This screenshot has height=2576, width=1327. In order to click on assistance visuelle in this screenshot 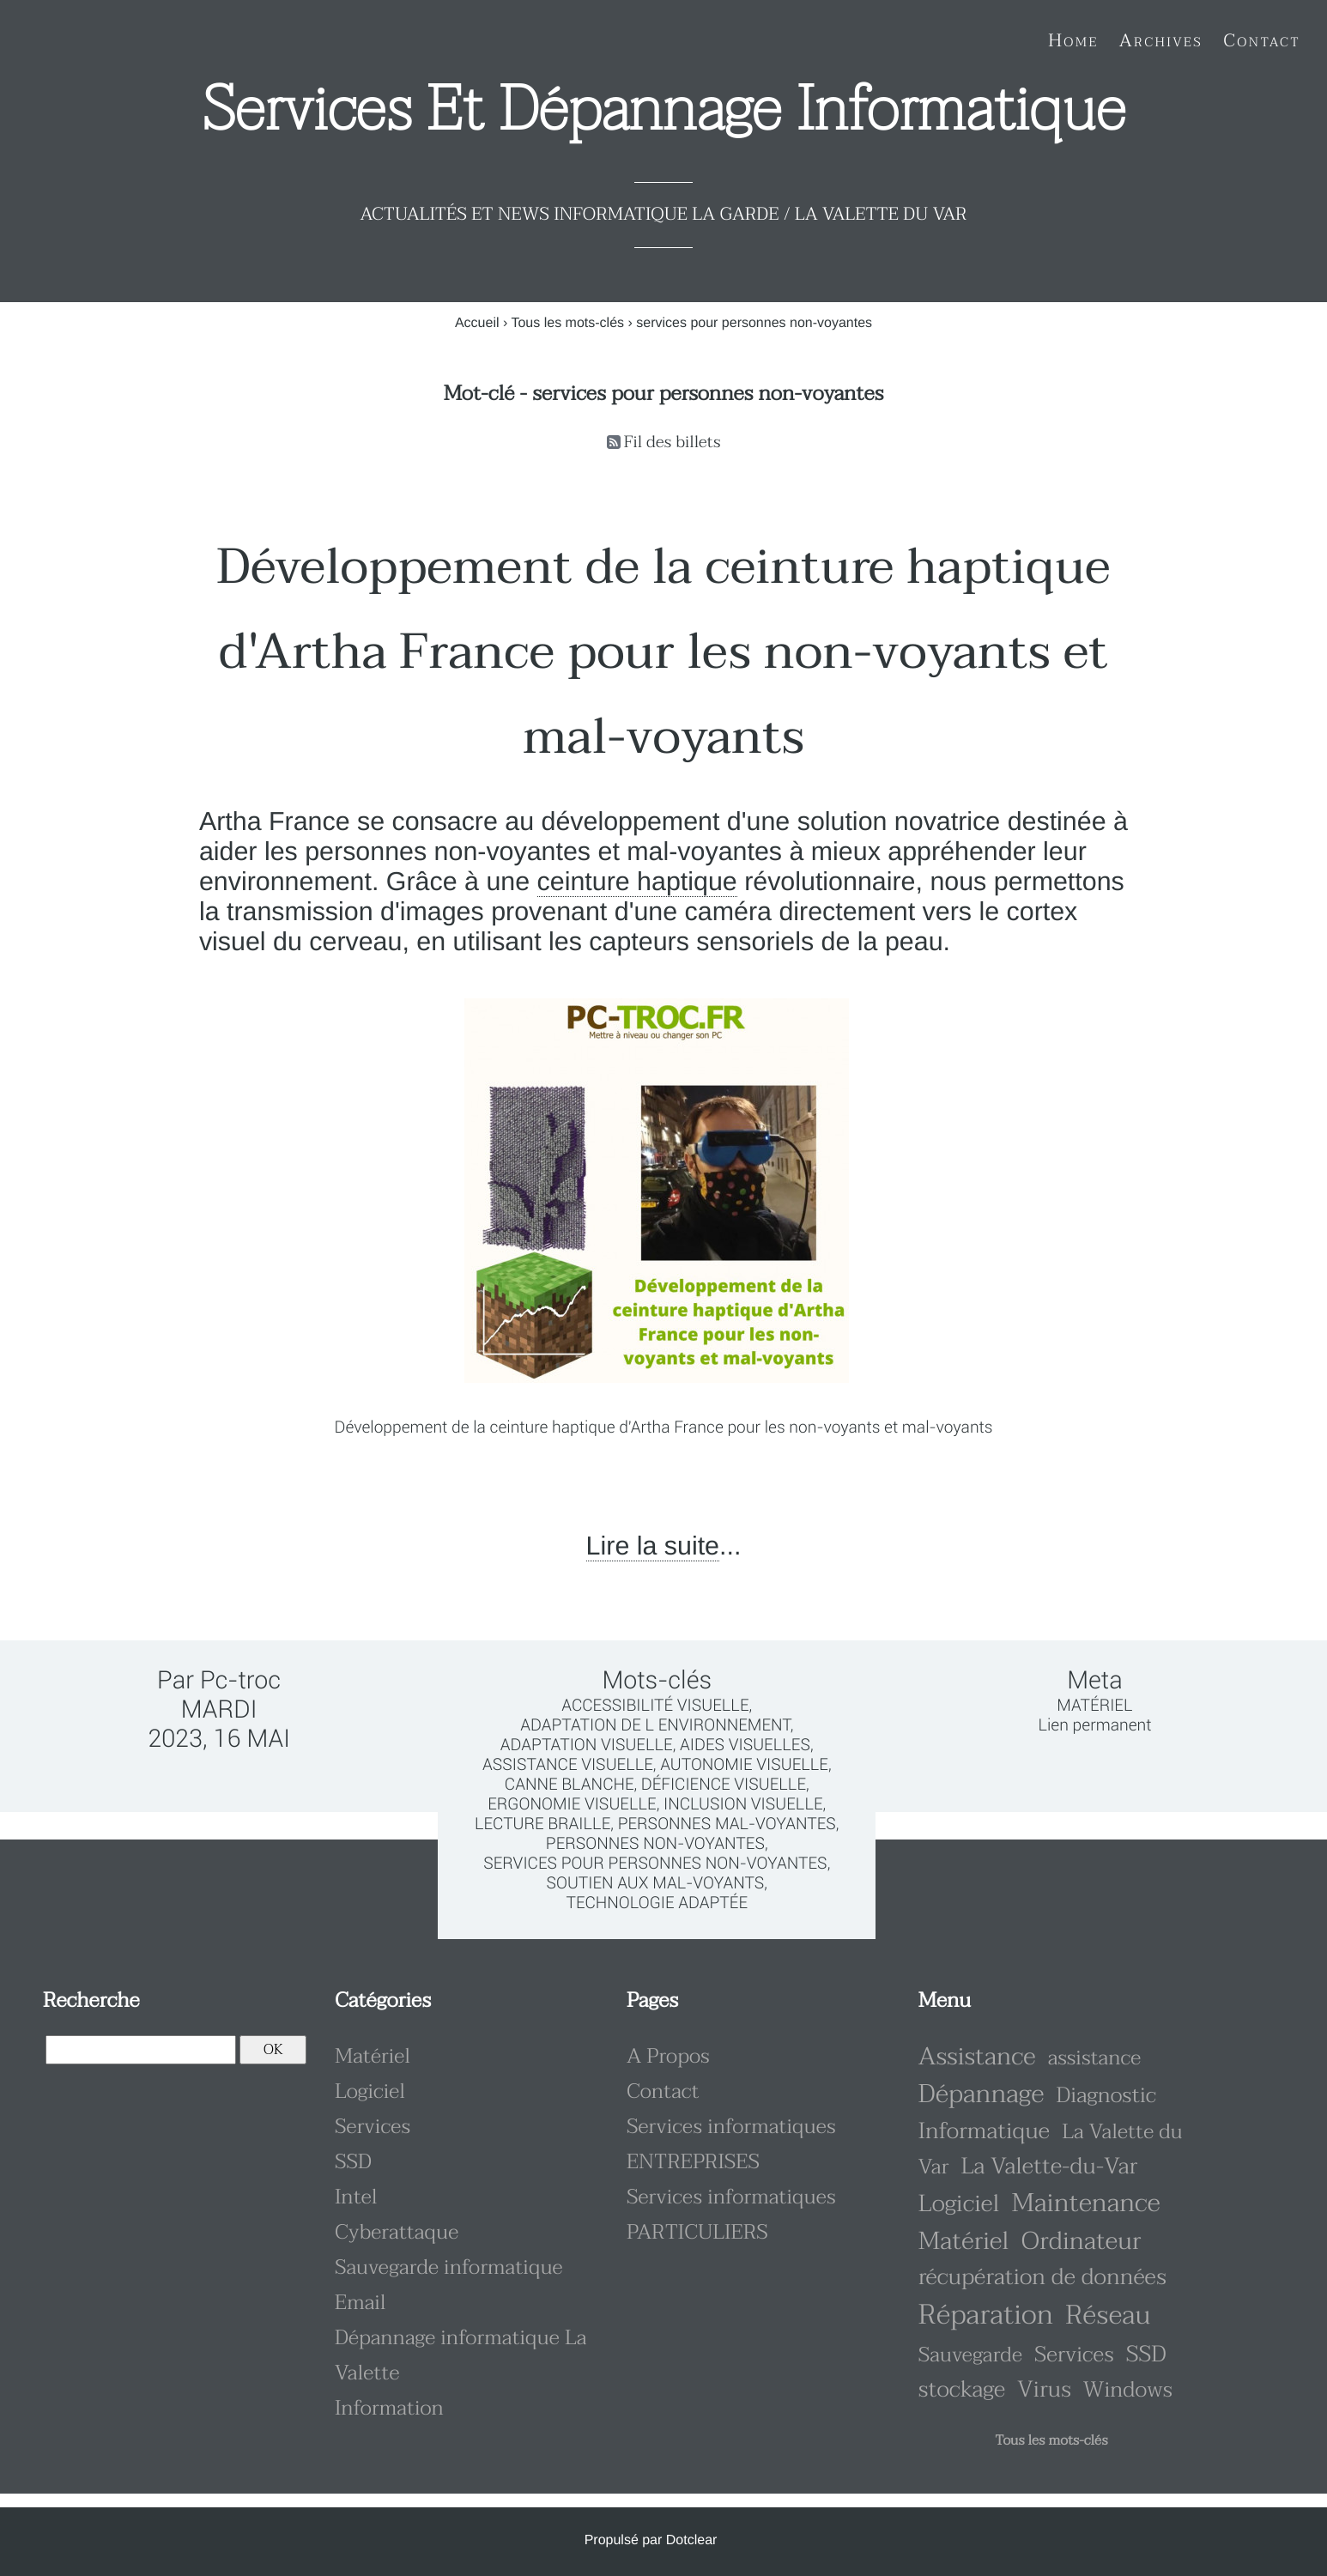, I will do `click(567, 1764)`.